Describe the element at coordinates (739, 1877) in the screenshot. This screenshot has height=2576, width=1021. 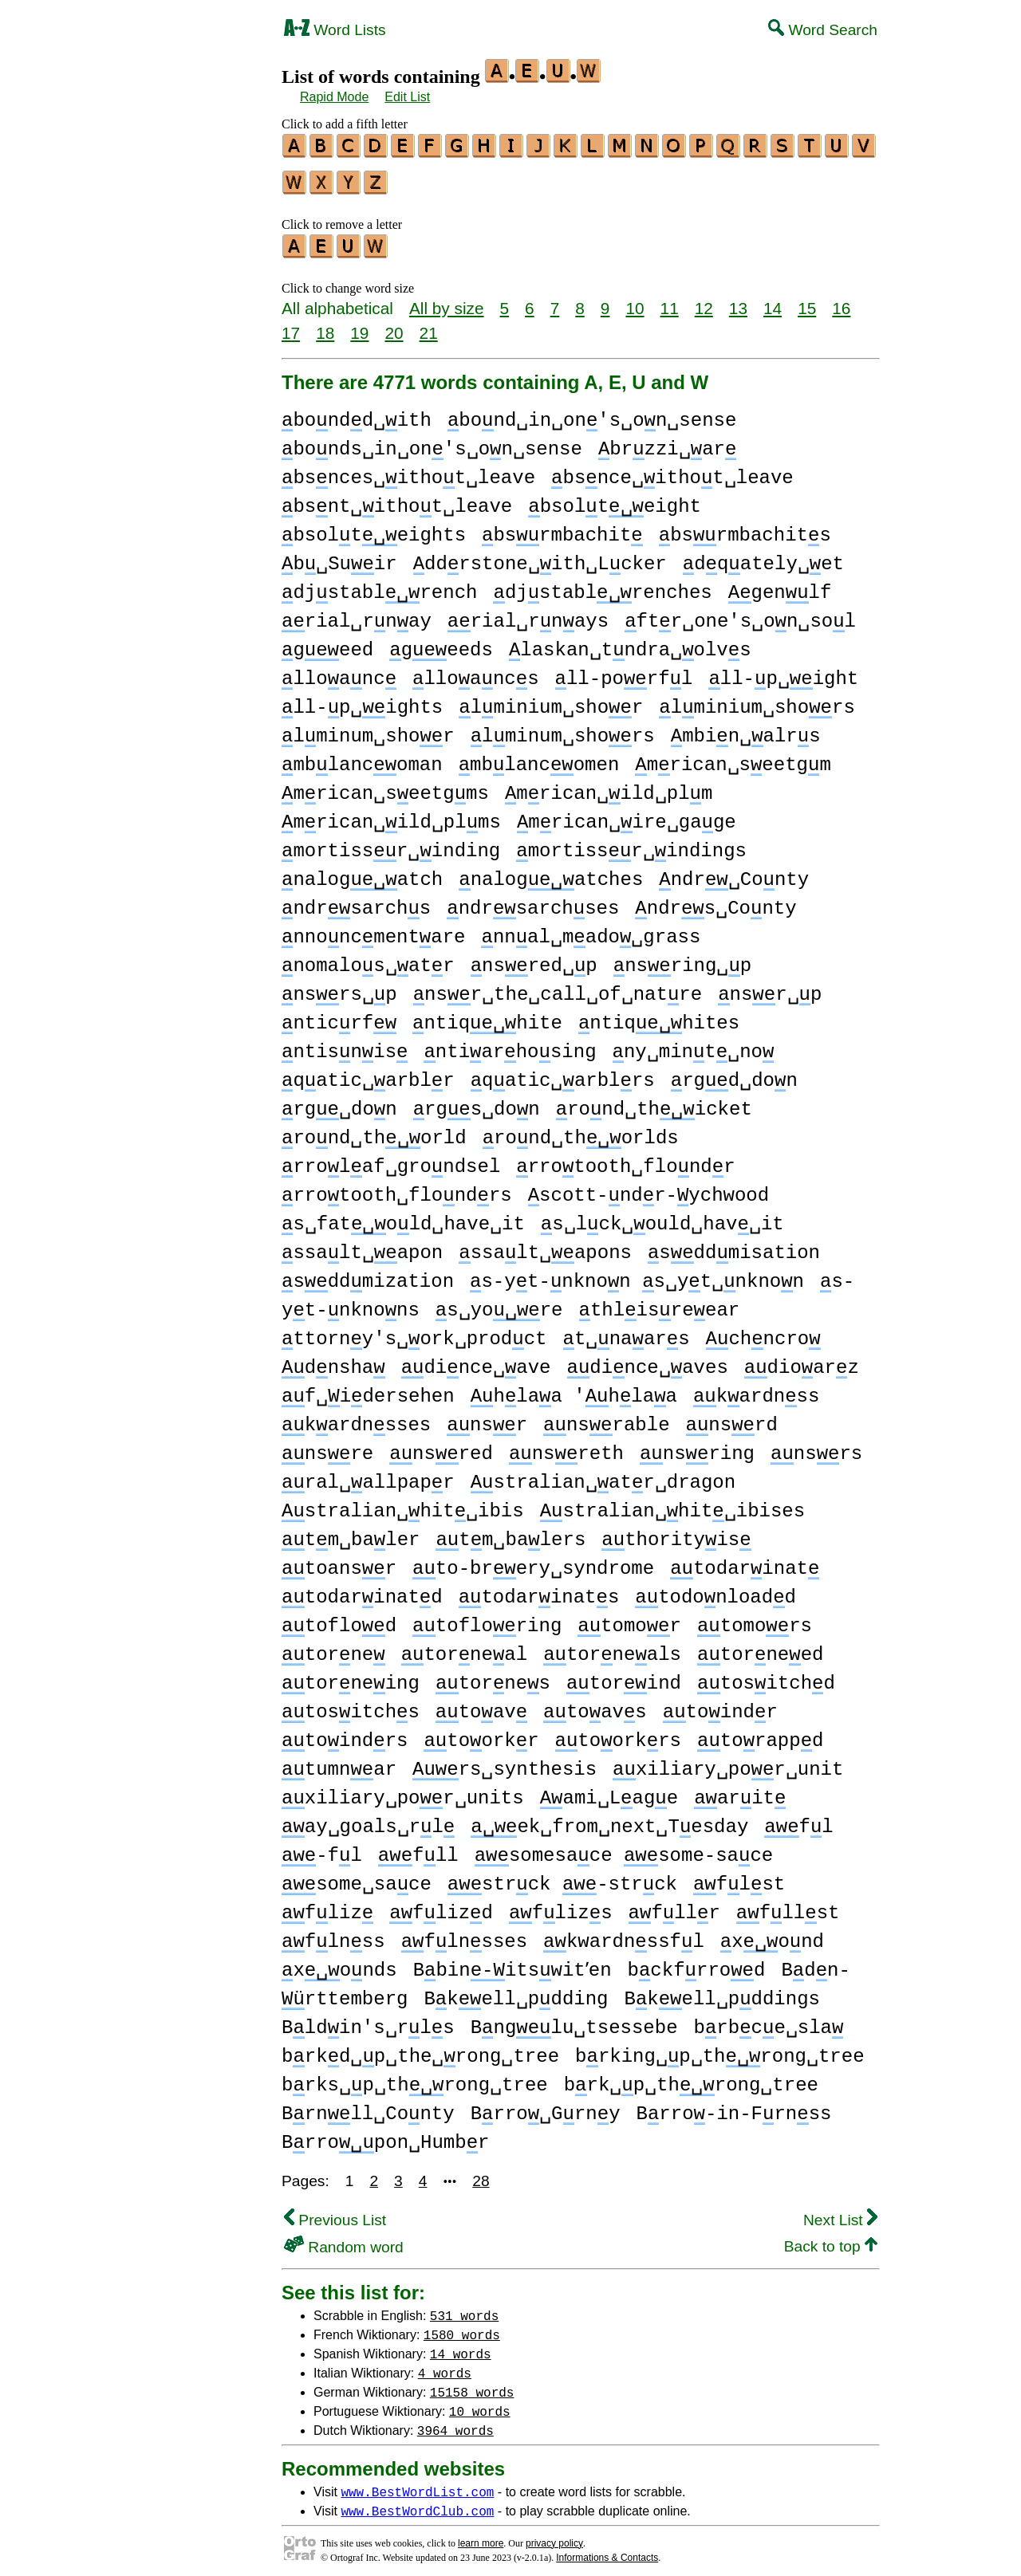
I see `flst` at that location.